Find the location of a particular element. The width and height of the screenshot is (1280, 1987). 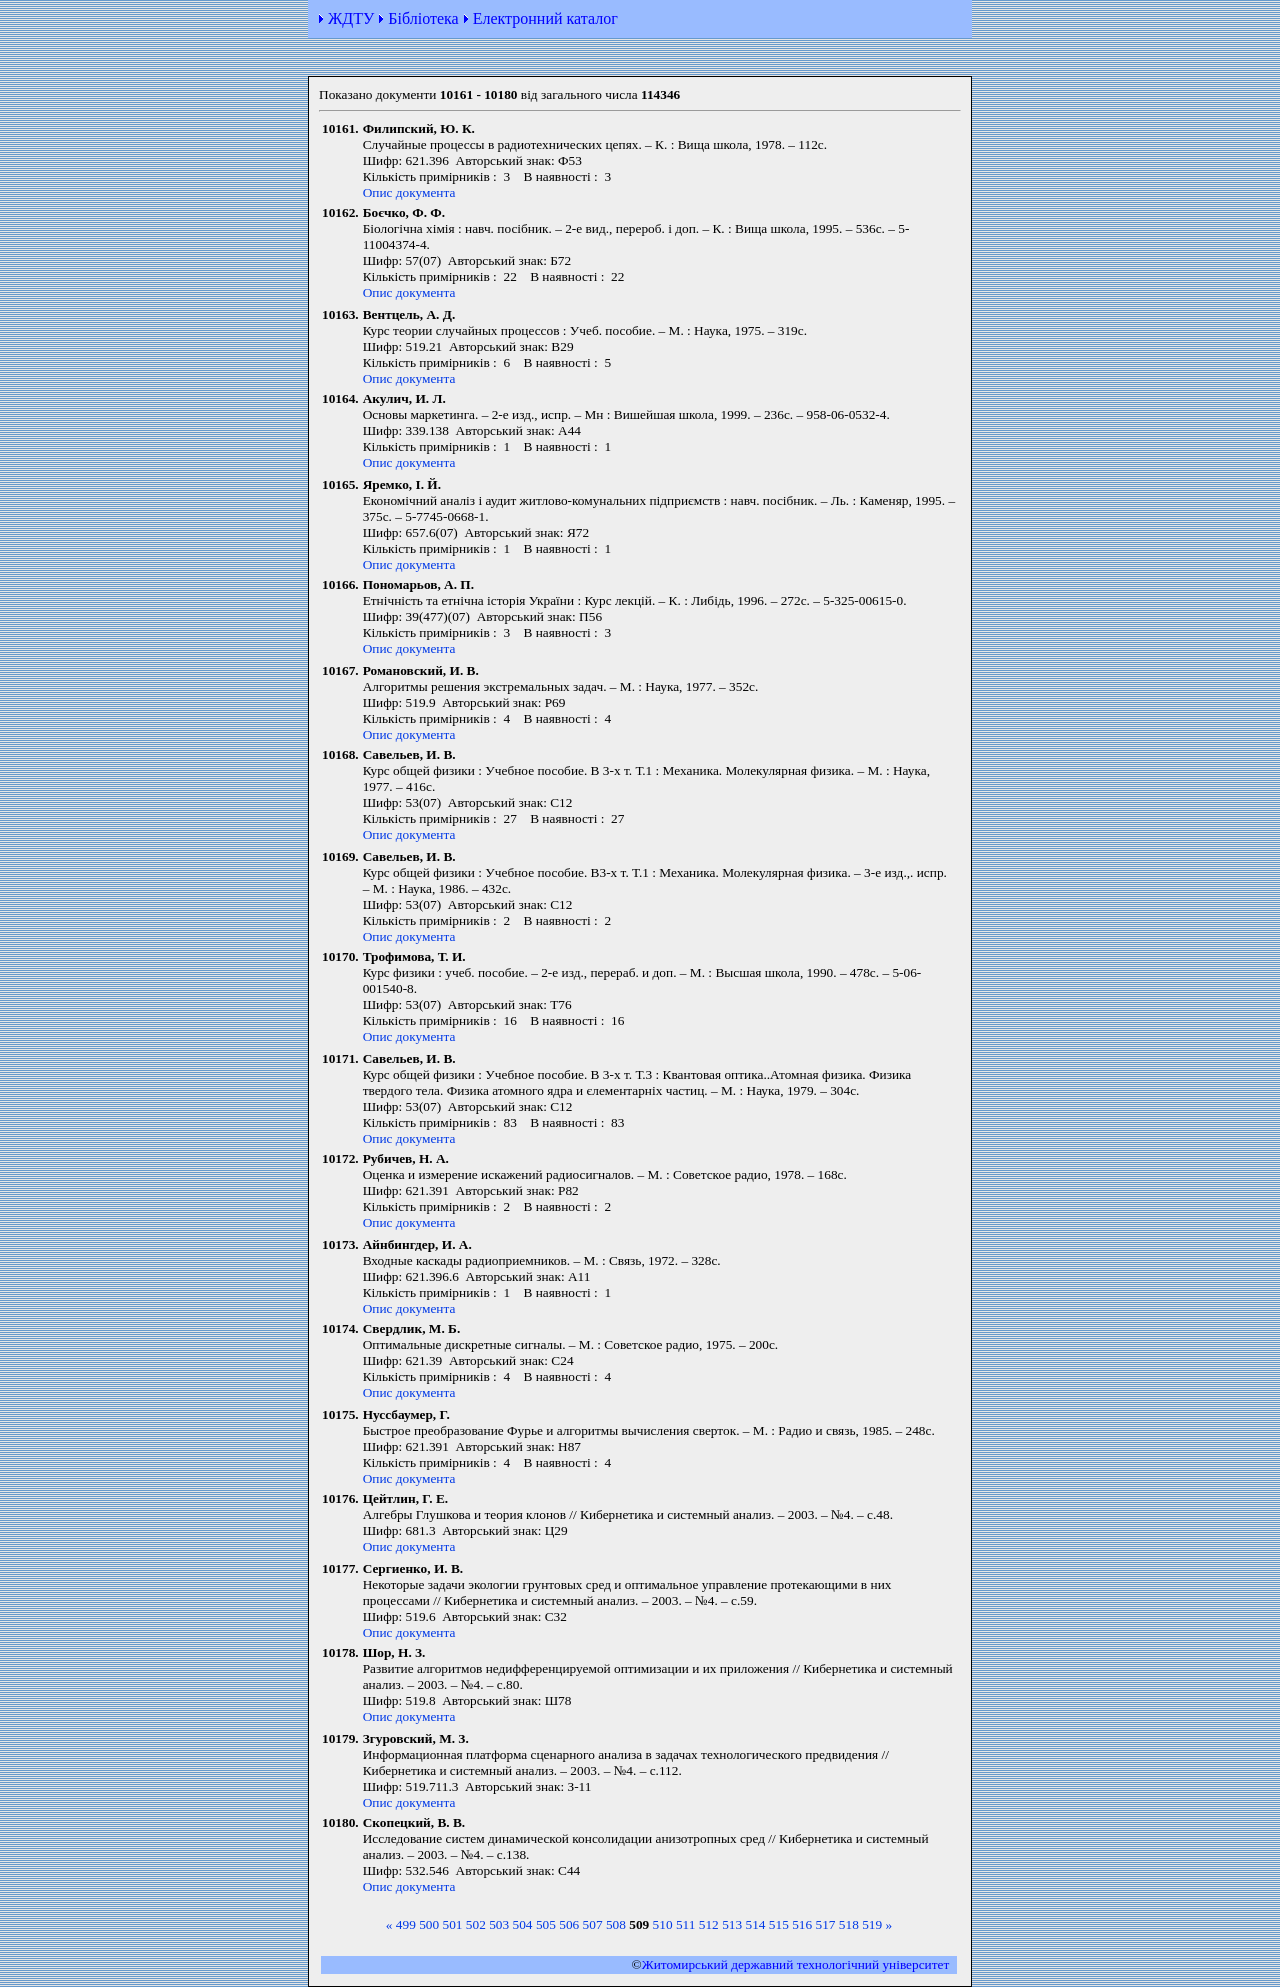

Електронний каталог is located at coordinates (545, 18).